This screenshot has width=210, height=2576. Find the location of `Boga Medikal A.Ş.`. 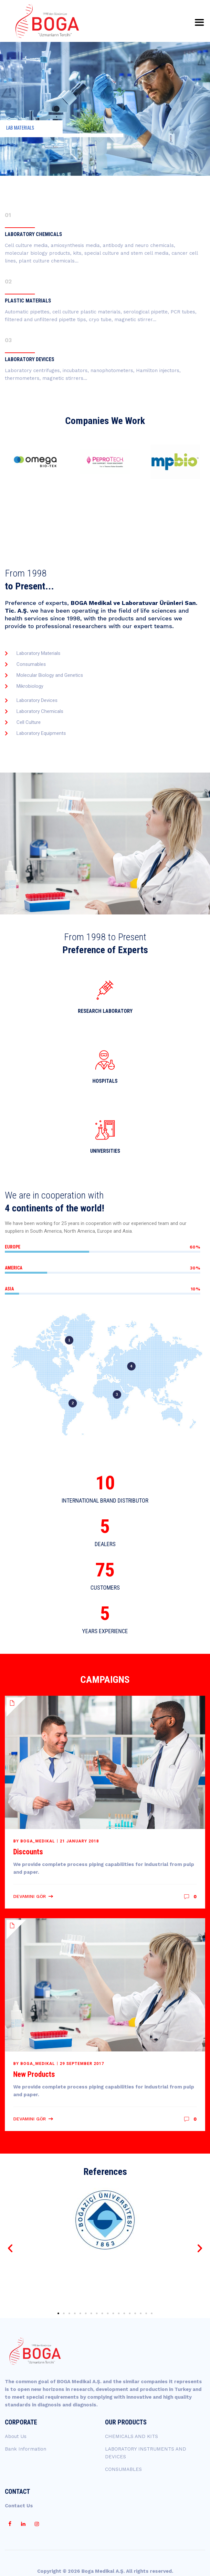

Boga Medikal A.Ş. is located at coordinates (103, 2571).